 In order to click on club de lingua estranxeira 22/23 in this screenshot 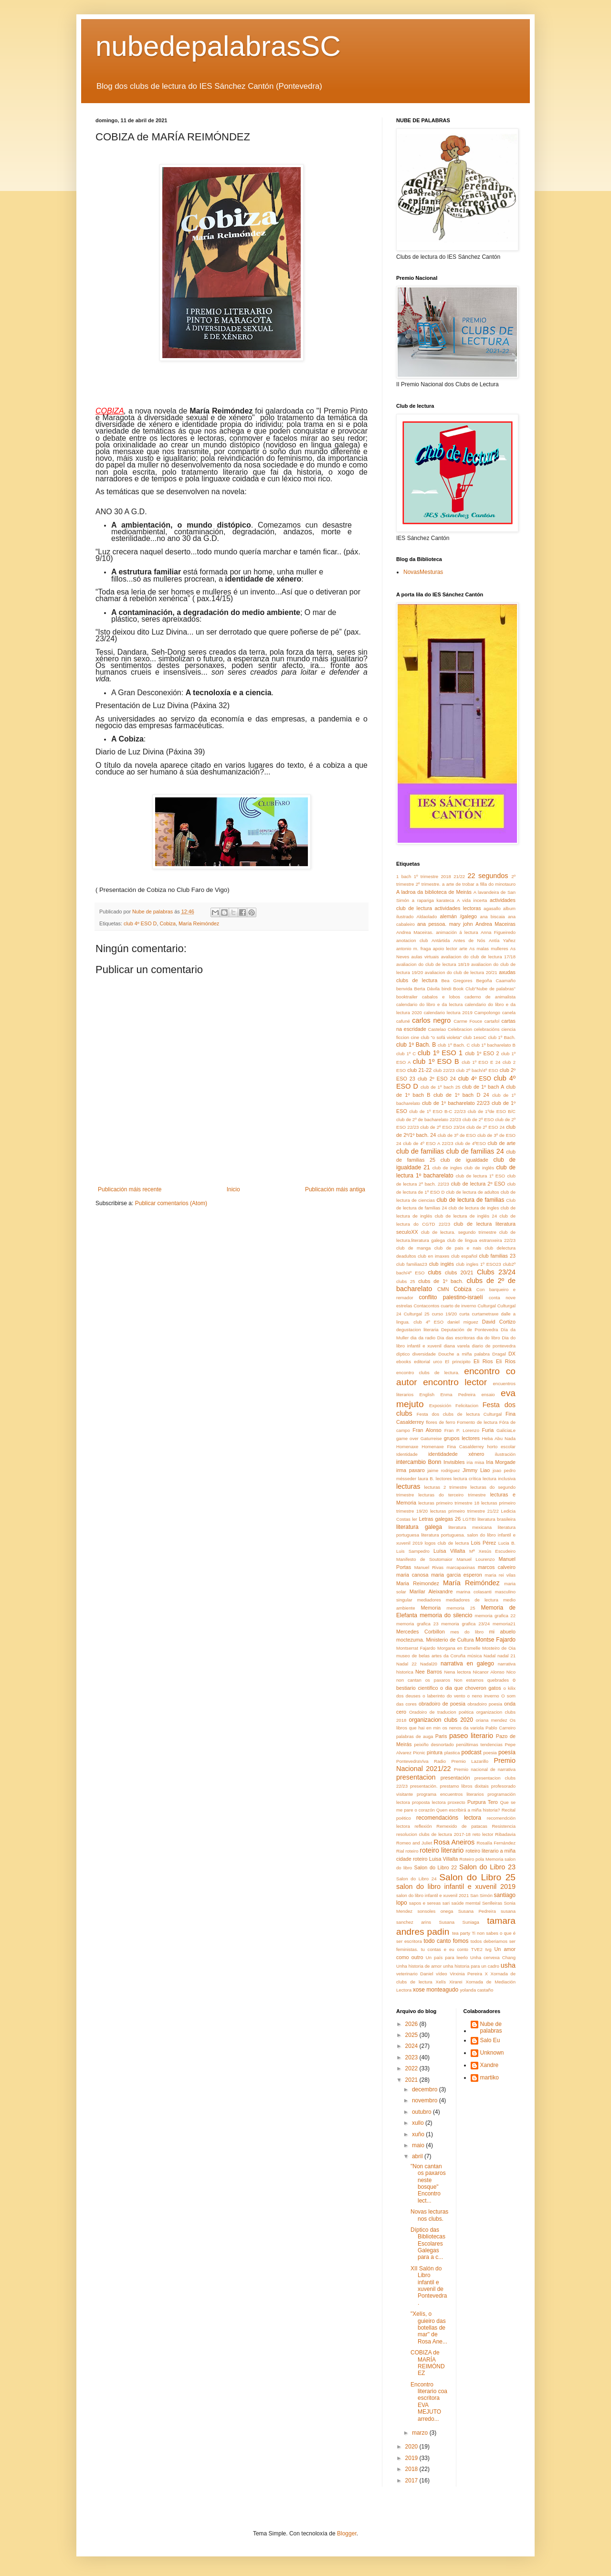, I will do `click(481, 1240)`.